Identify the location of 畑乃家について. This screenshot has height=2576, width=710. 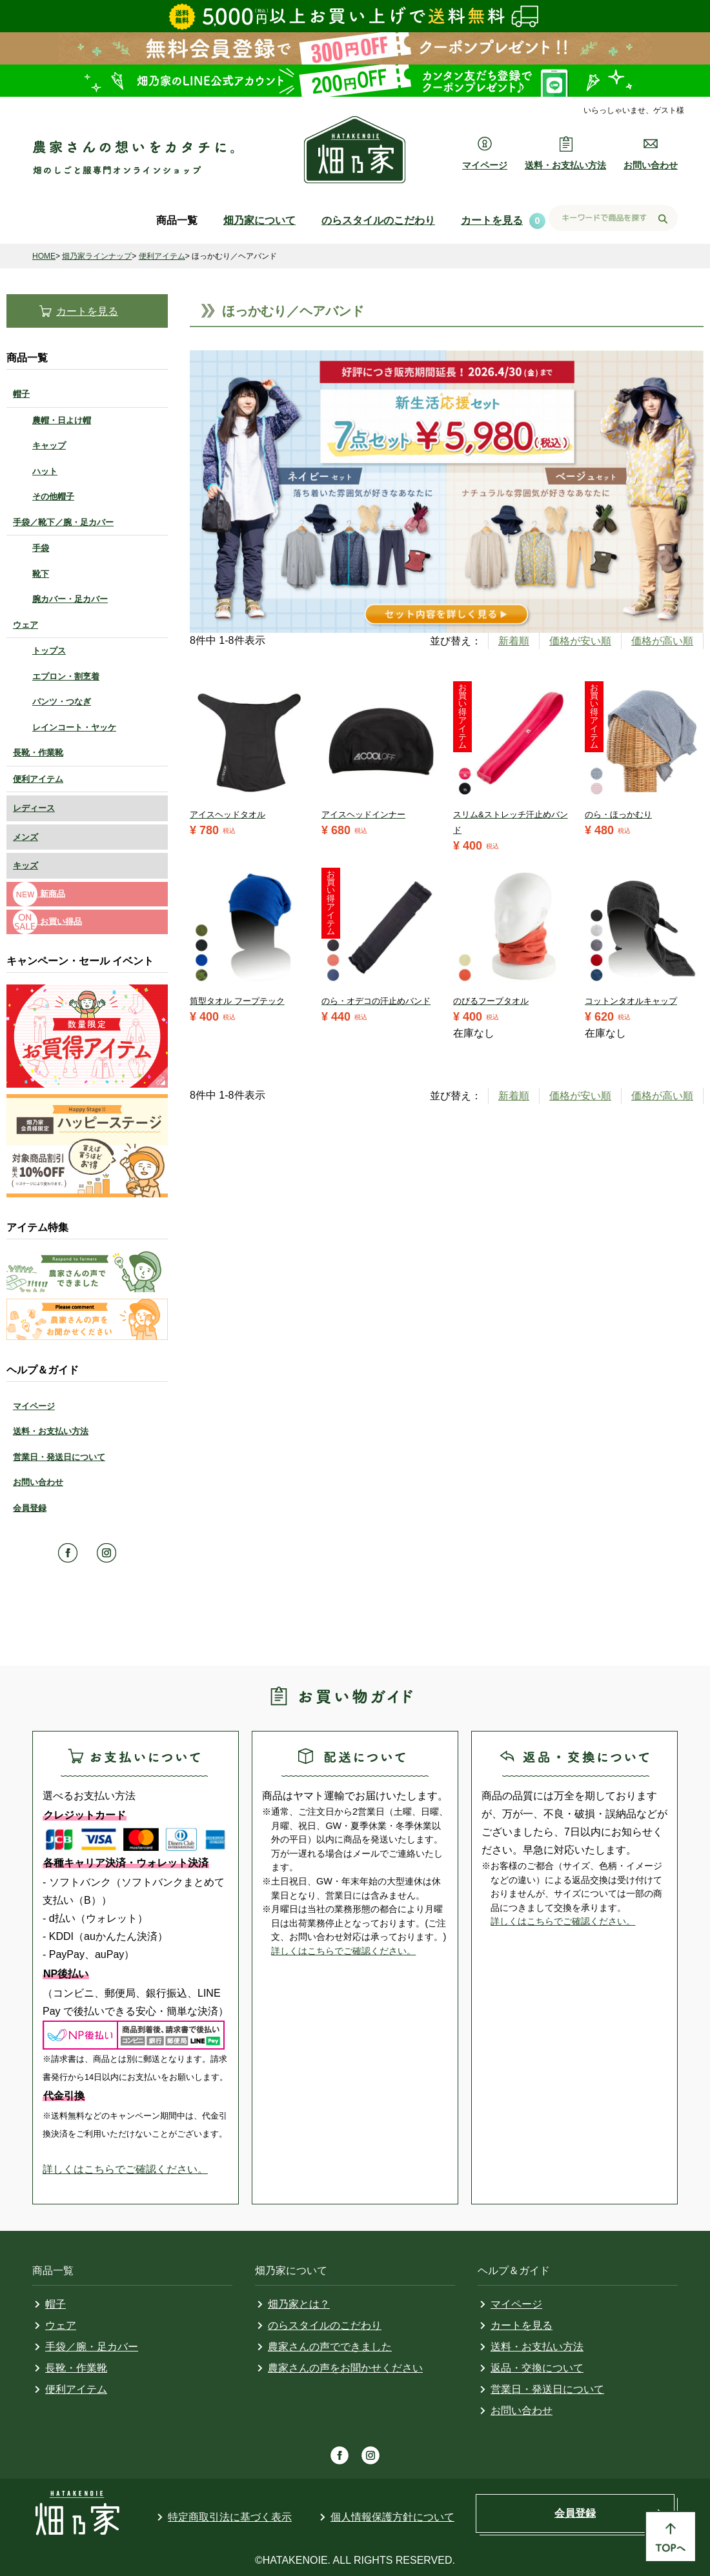
(259, 220).